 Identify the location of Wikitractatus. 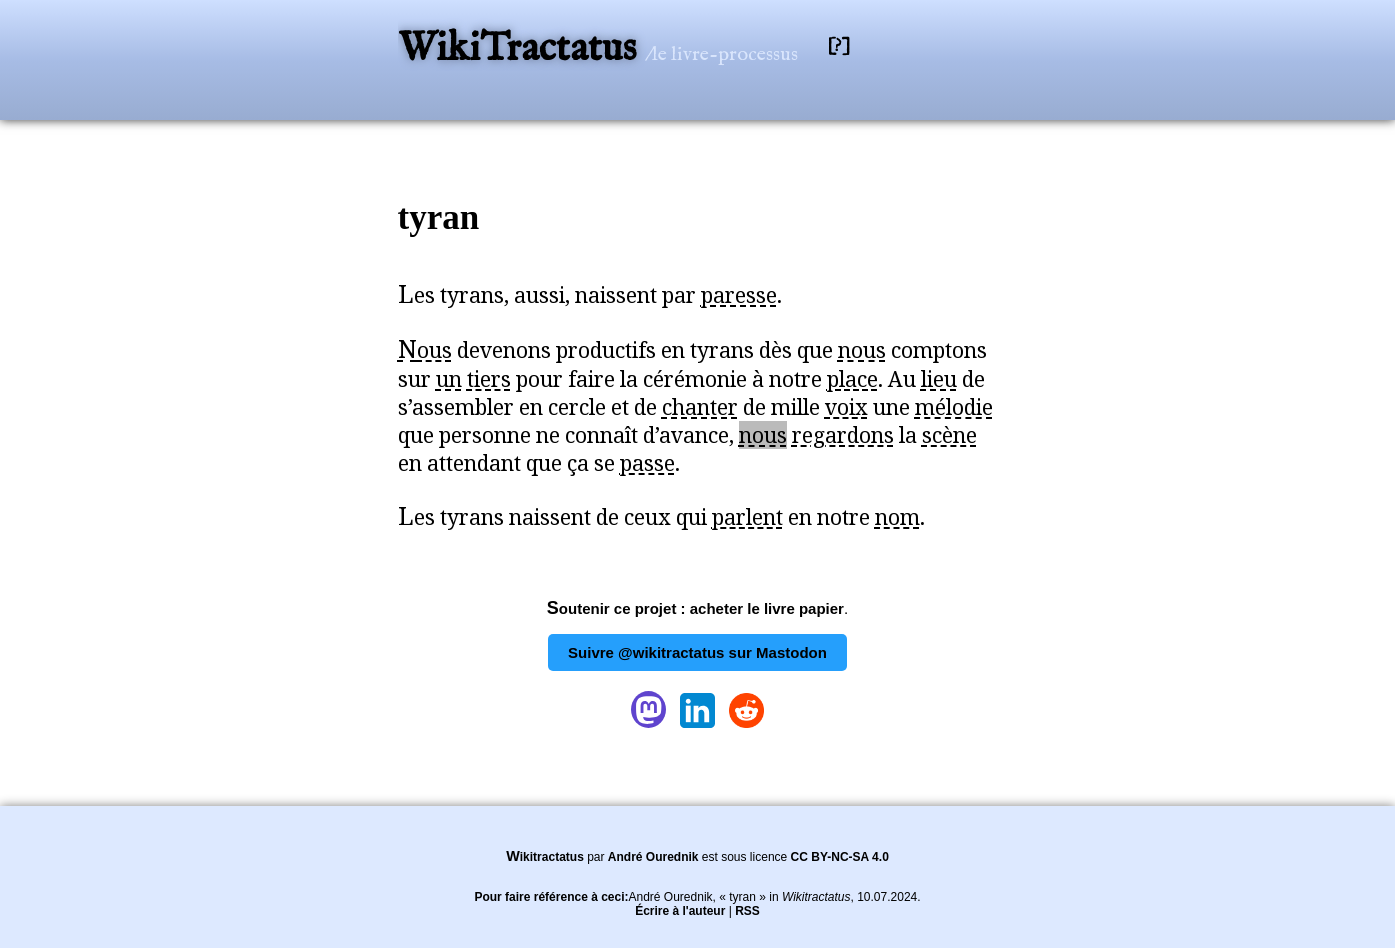
(545, 857).